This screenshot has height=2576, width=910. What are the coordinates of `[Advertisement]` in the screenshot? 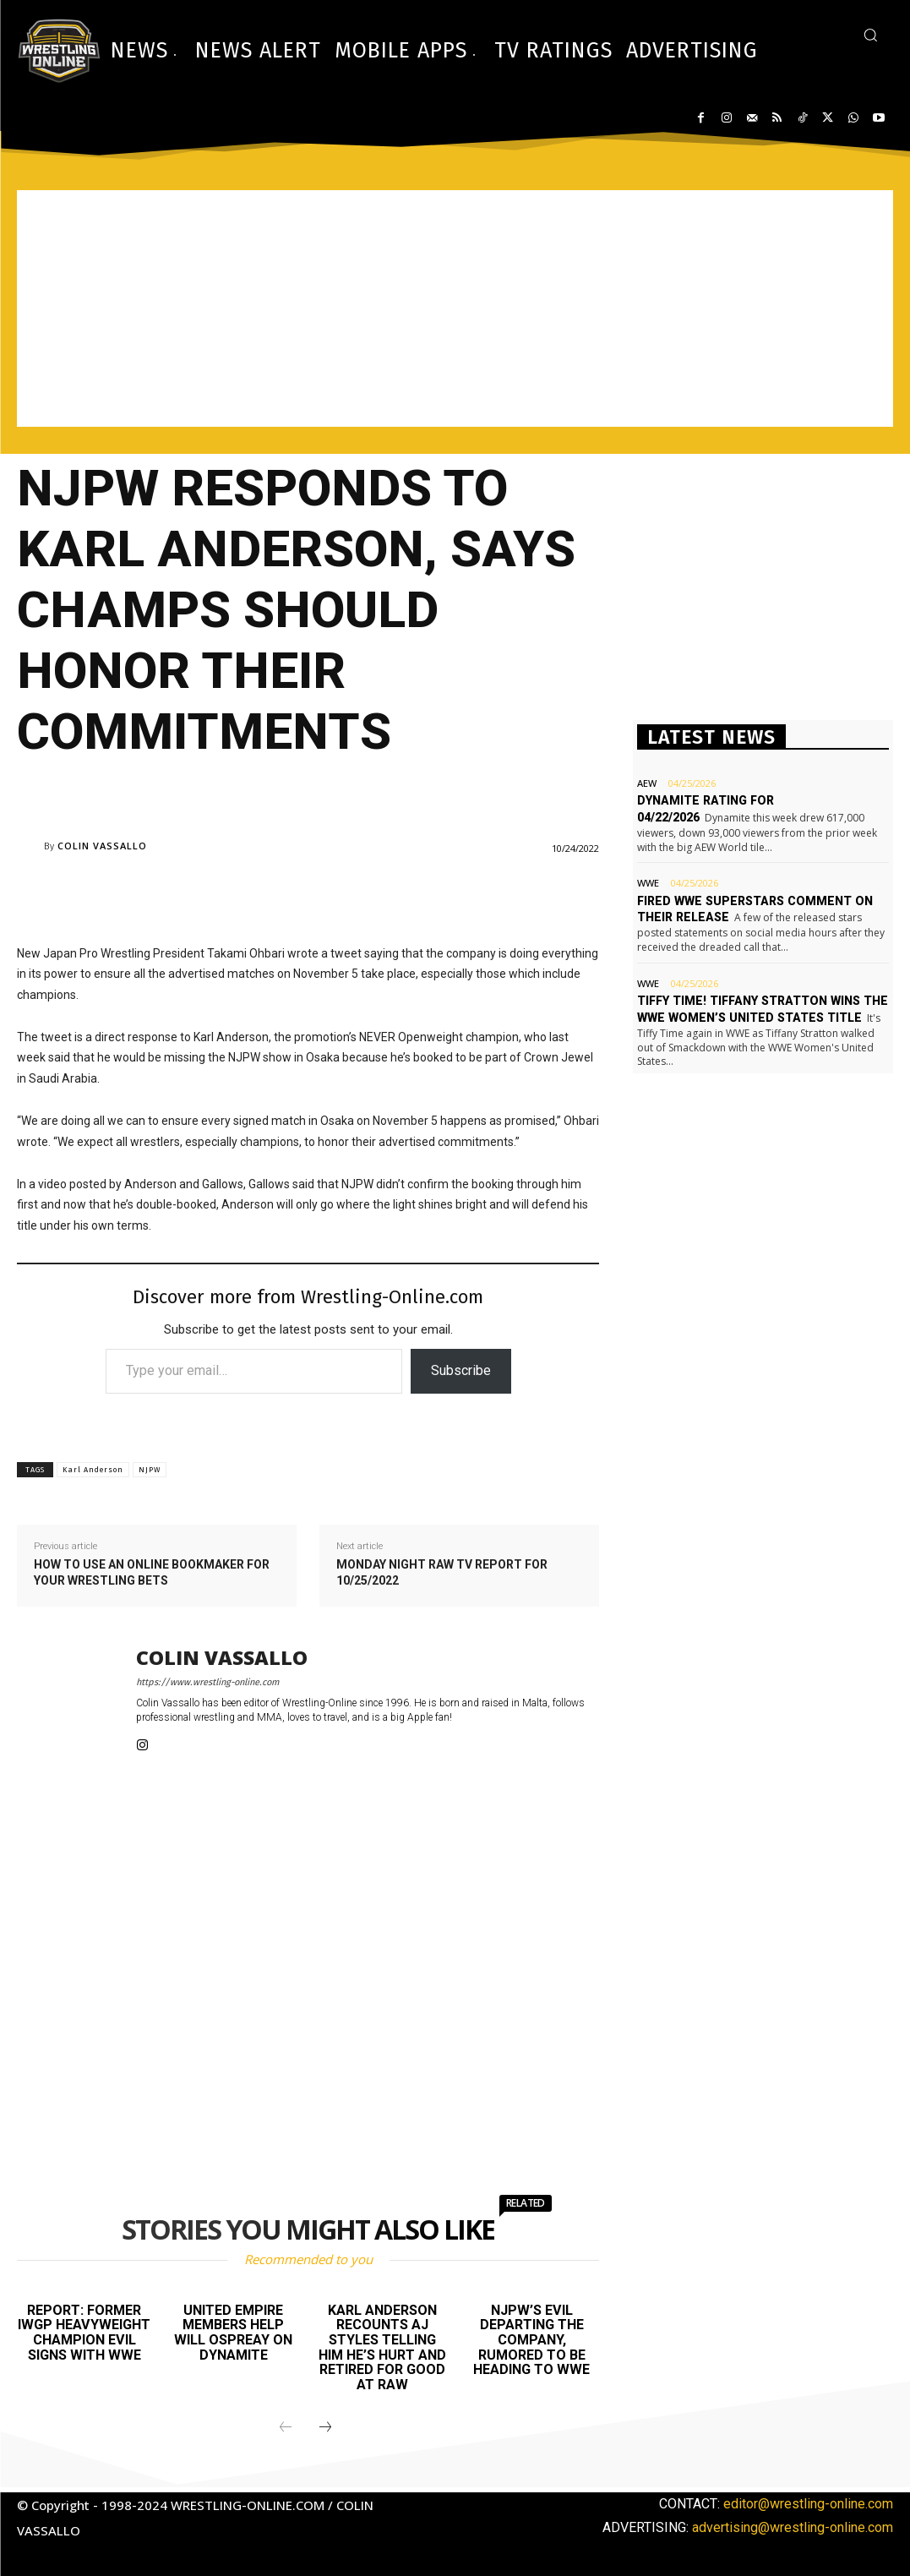 It's located at (455, 308).